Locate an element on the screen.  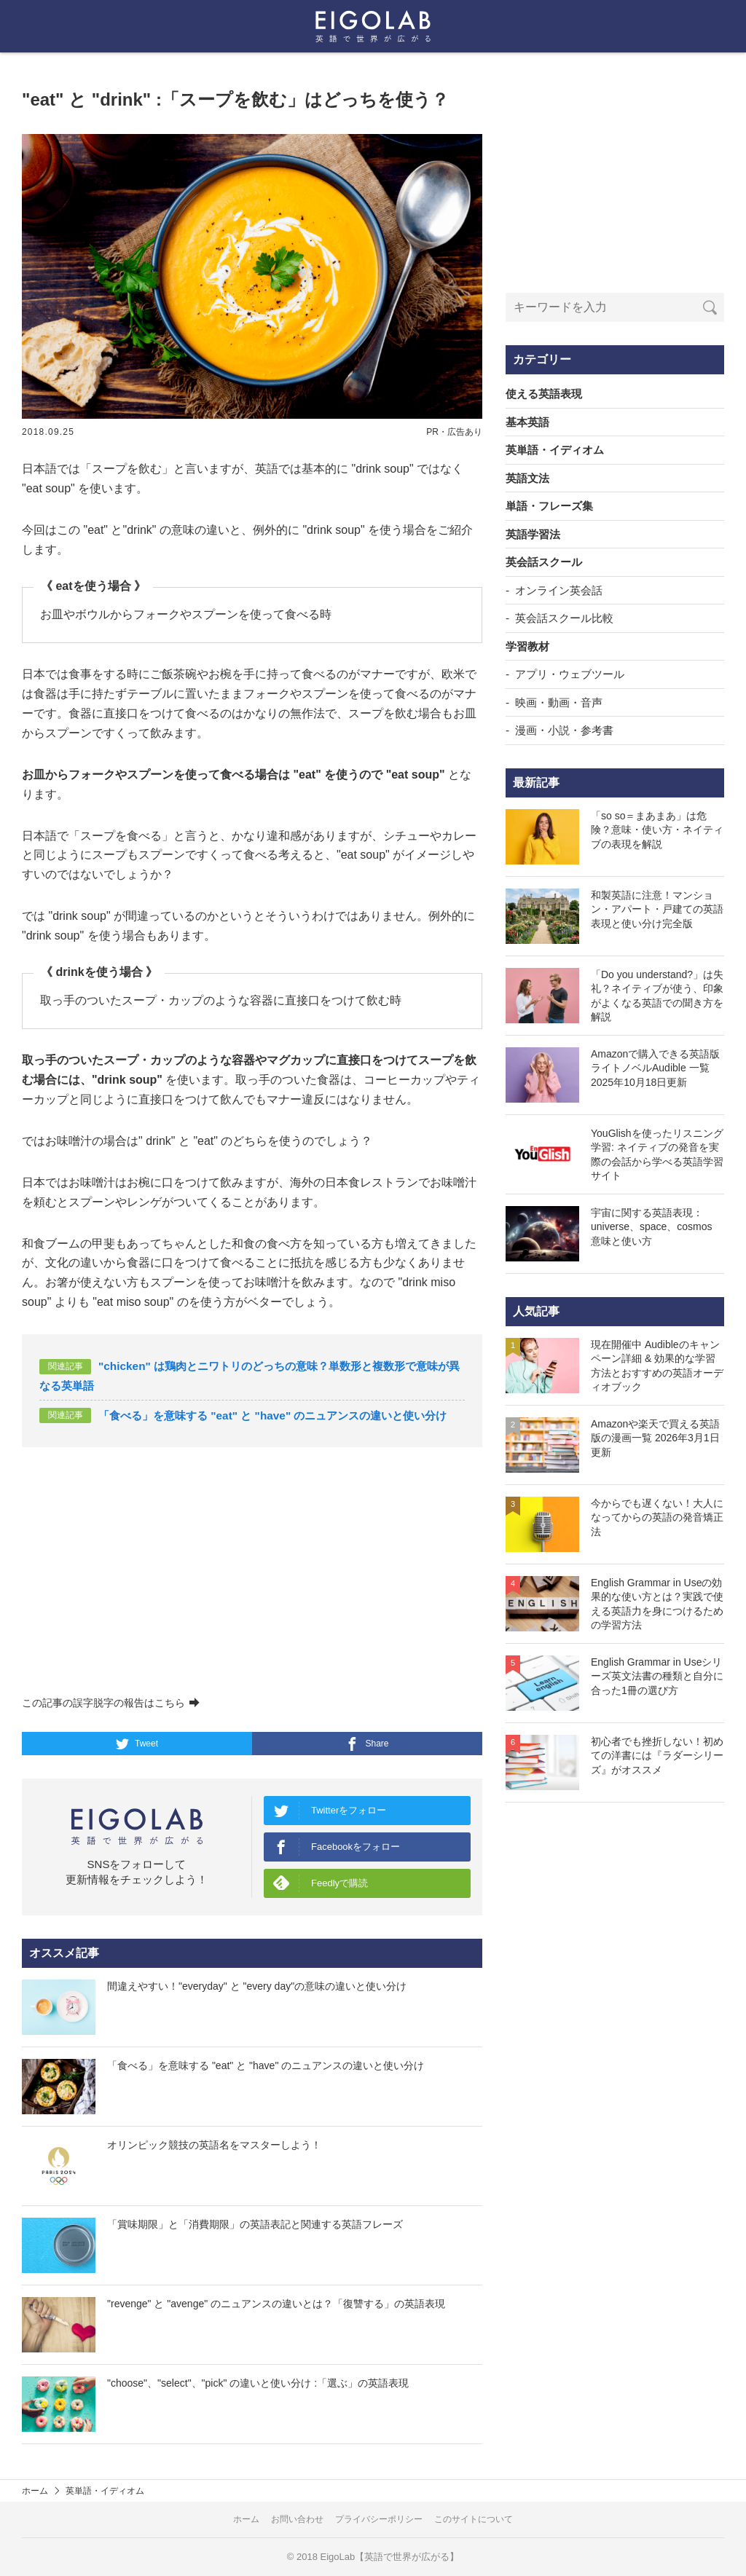
単語・フレーズ集 is located at coordinates (549, 506).